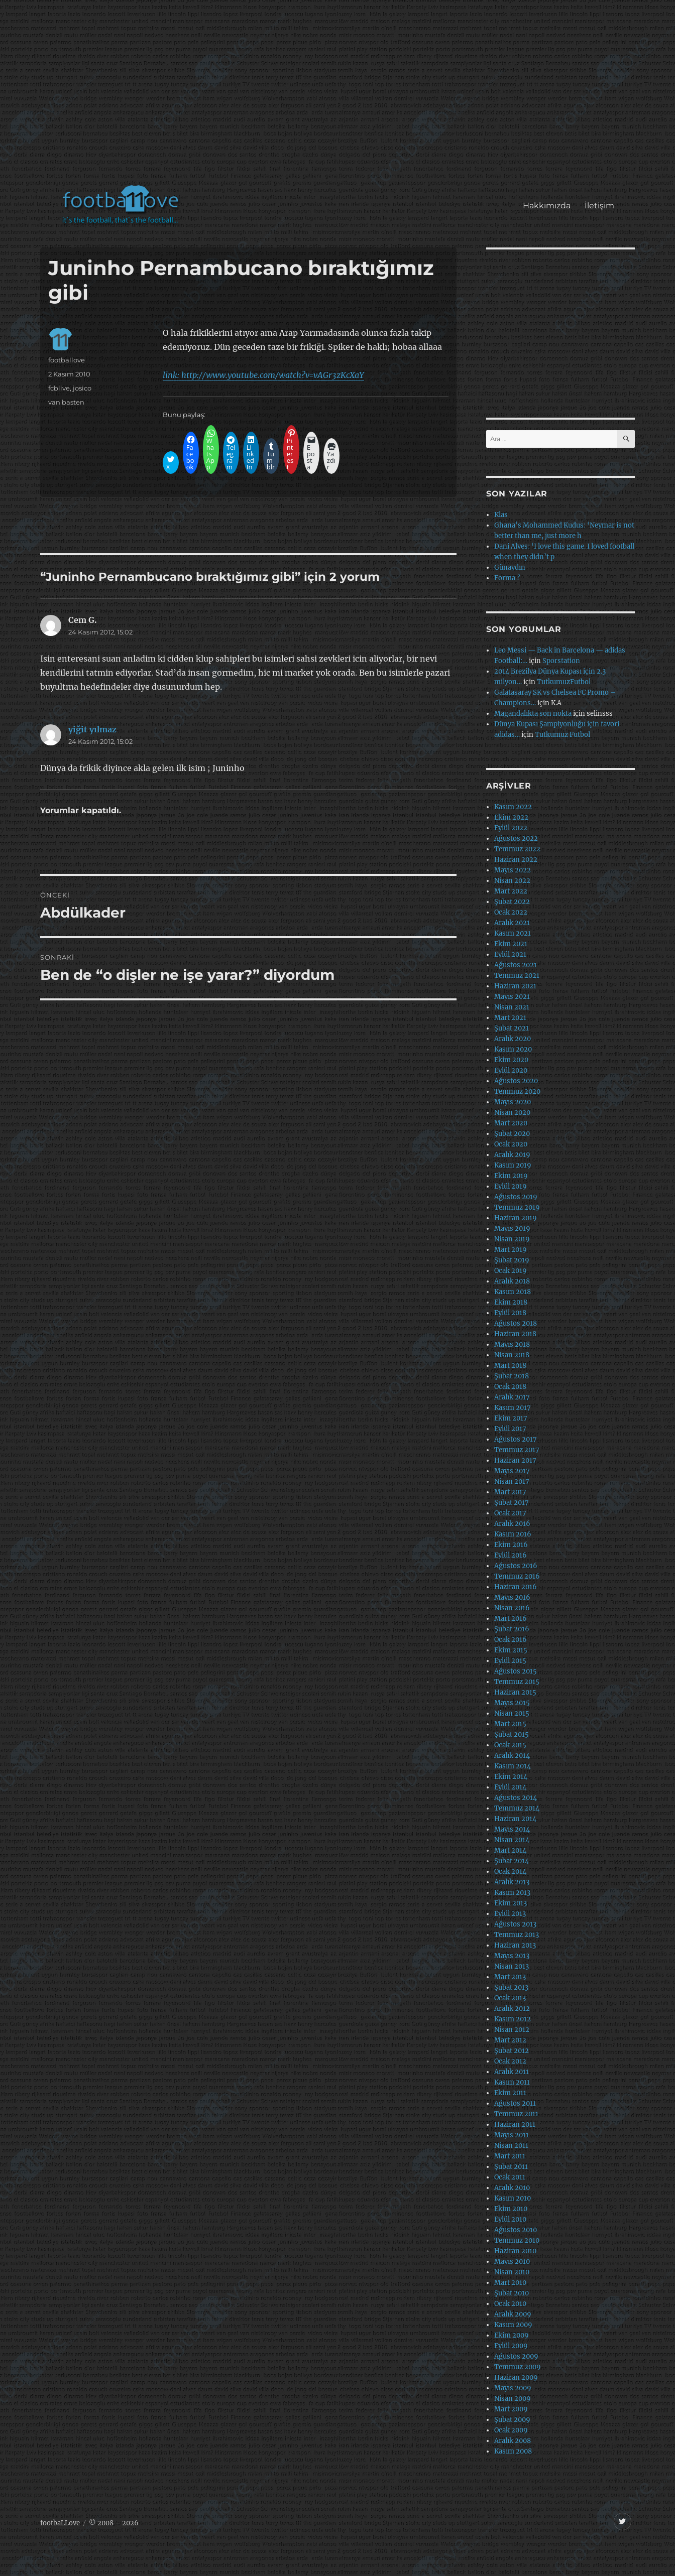  What do you see at coordinates (510, 912) in the screenshot?
I see `Ocak 2022` at bounding box center [510, 912].